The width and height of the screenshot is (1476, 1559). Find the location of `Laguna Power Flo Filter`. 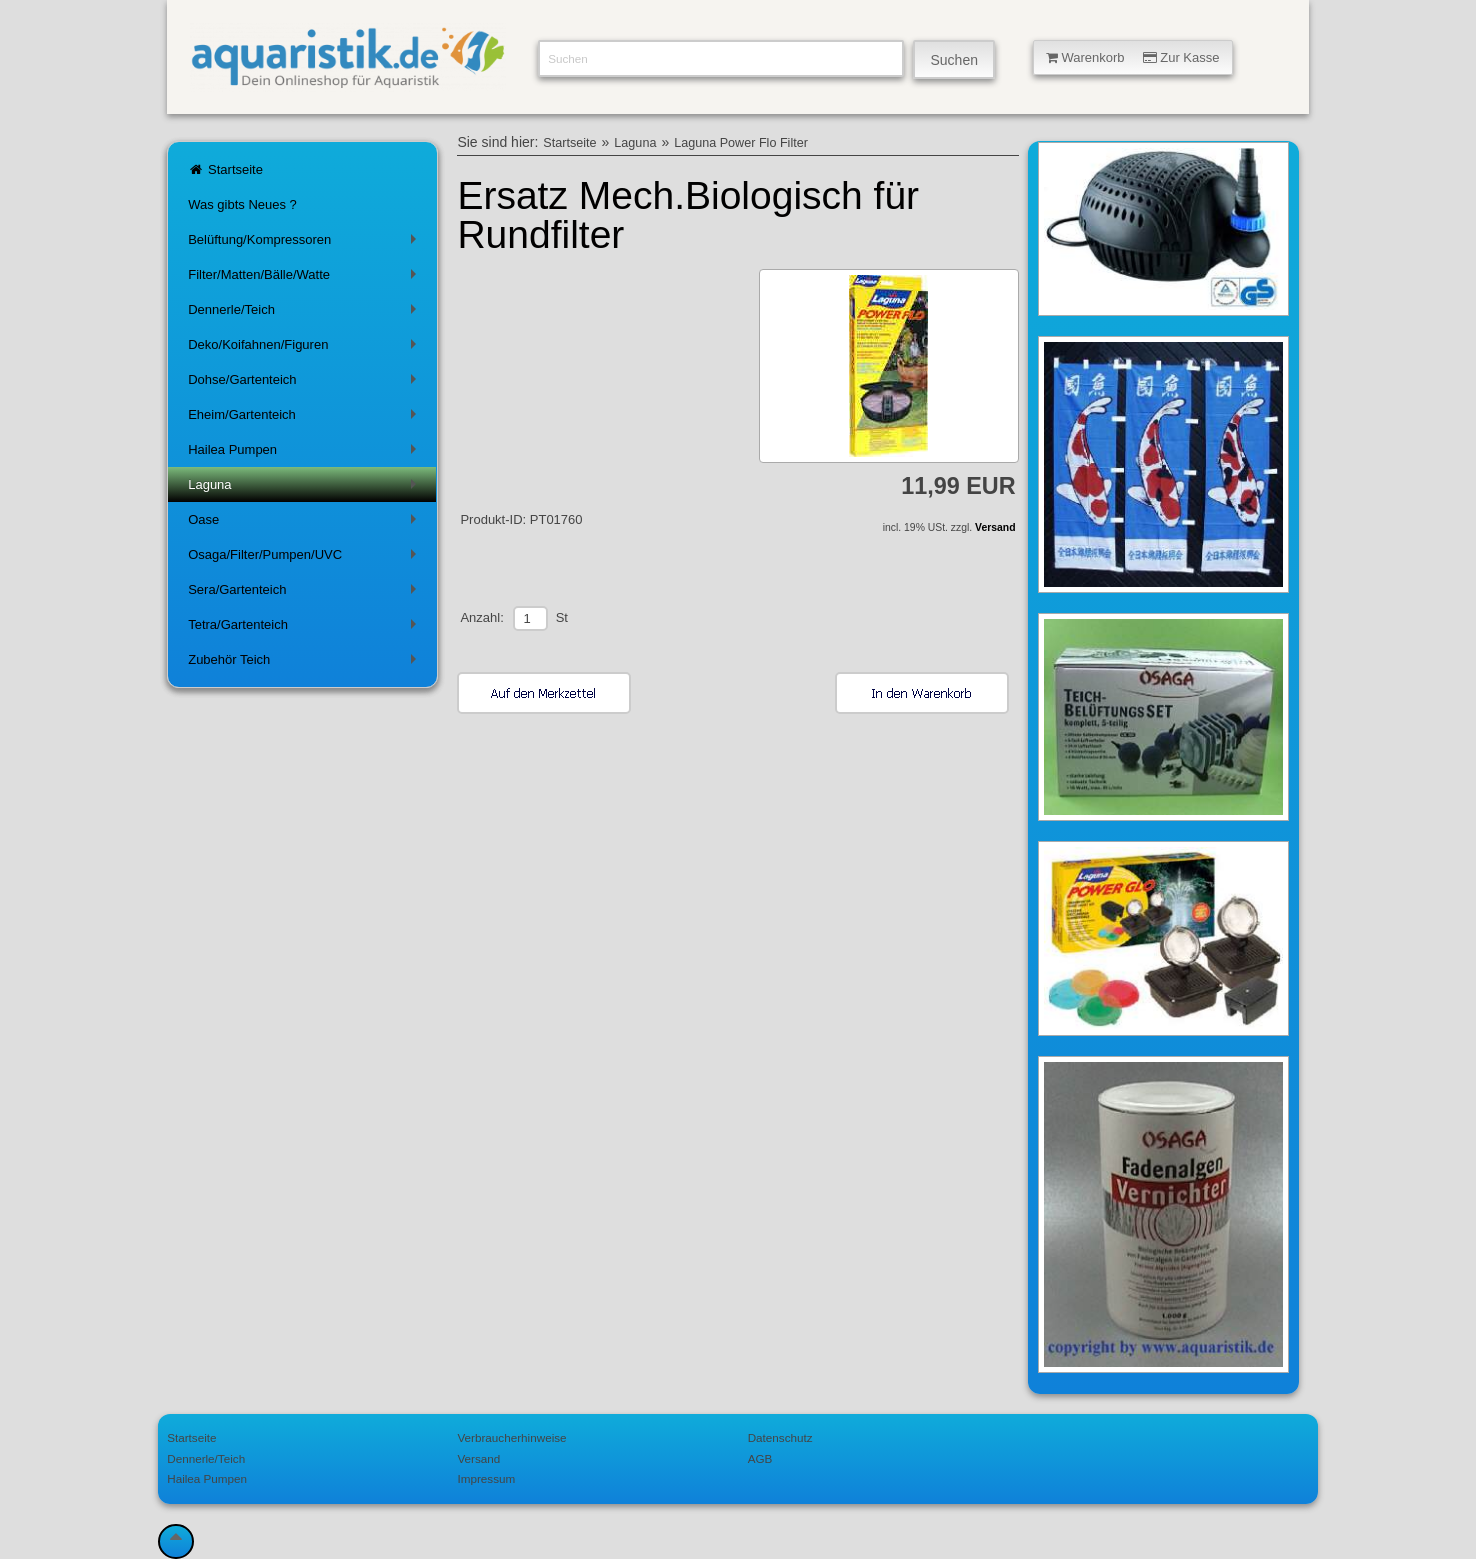

Laguna Power Flo Filter is located at coordinates (741, 143).